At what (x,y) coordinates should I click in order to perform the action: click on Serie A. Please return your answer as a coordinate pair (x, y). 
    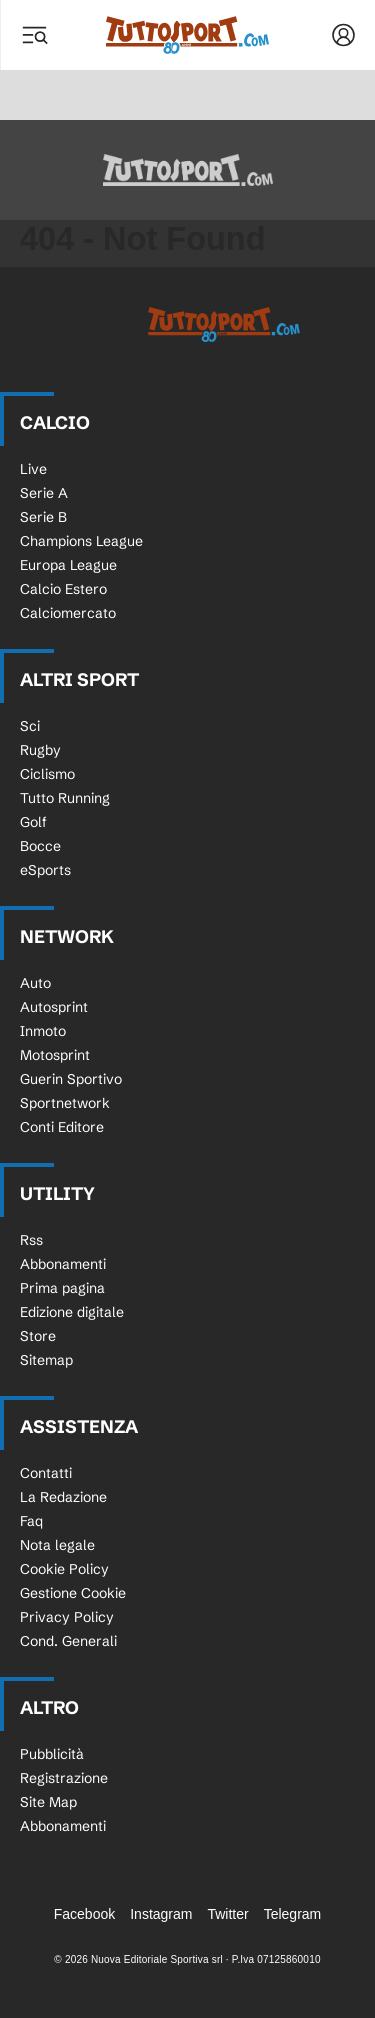
    Looking at the image, I should click on (44, 493).